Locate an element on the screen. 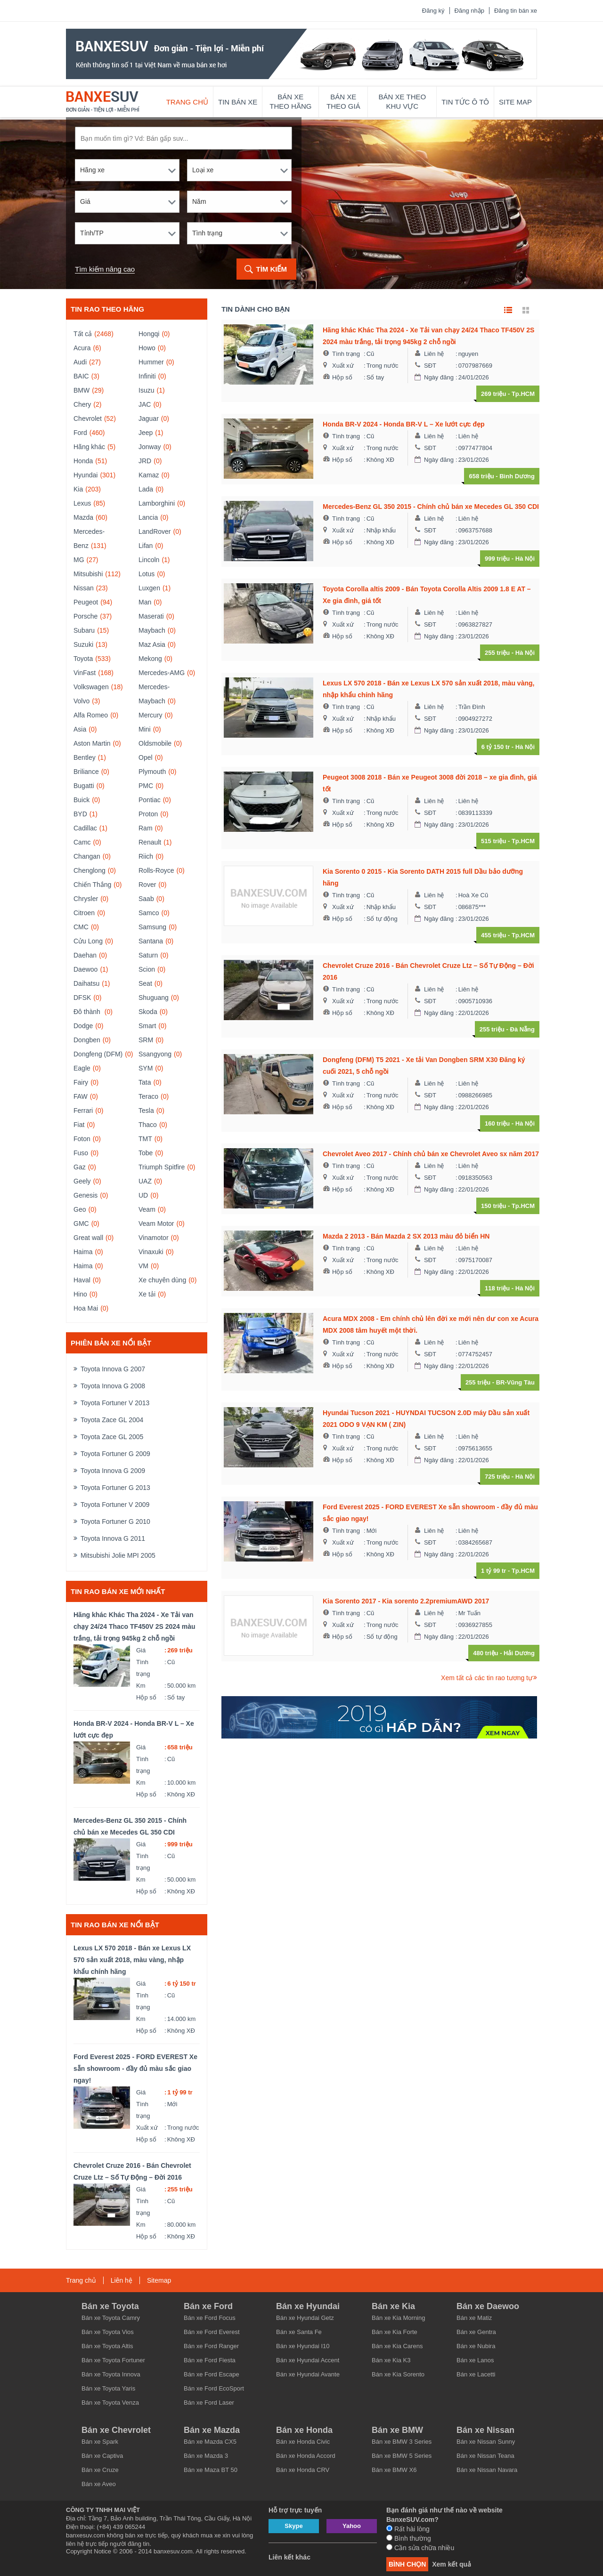 The image size is (603, 2576). Bán xe theo hãng is located at coordinates (290, 101).